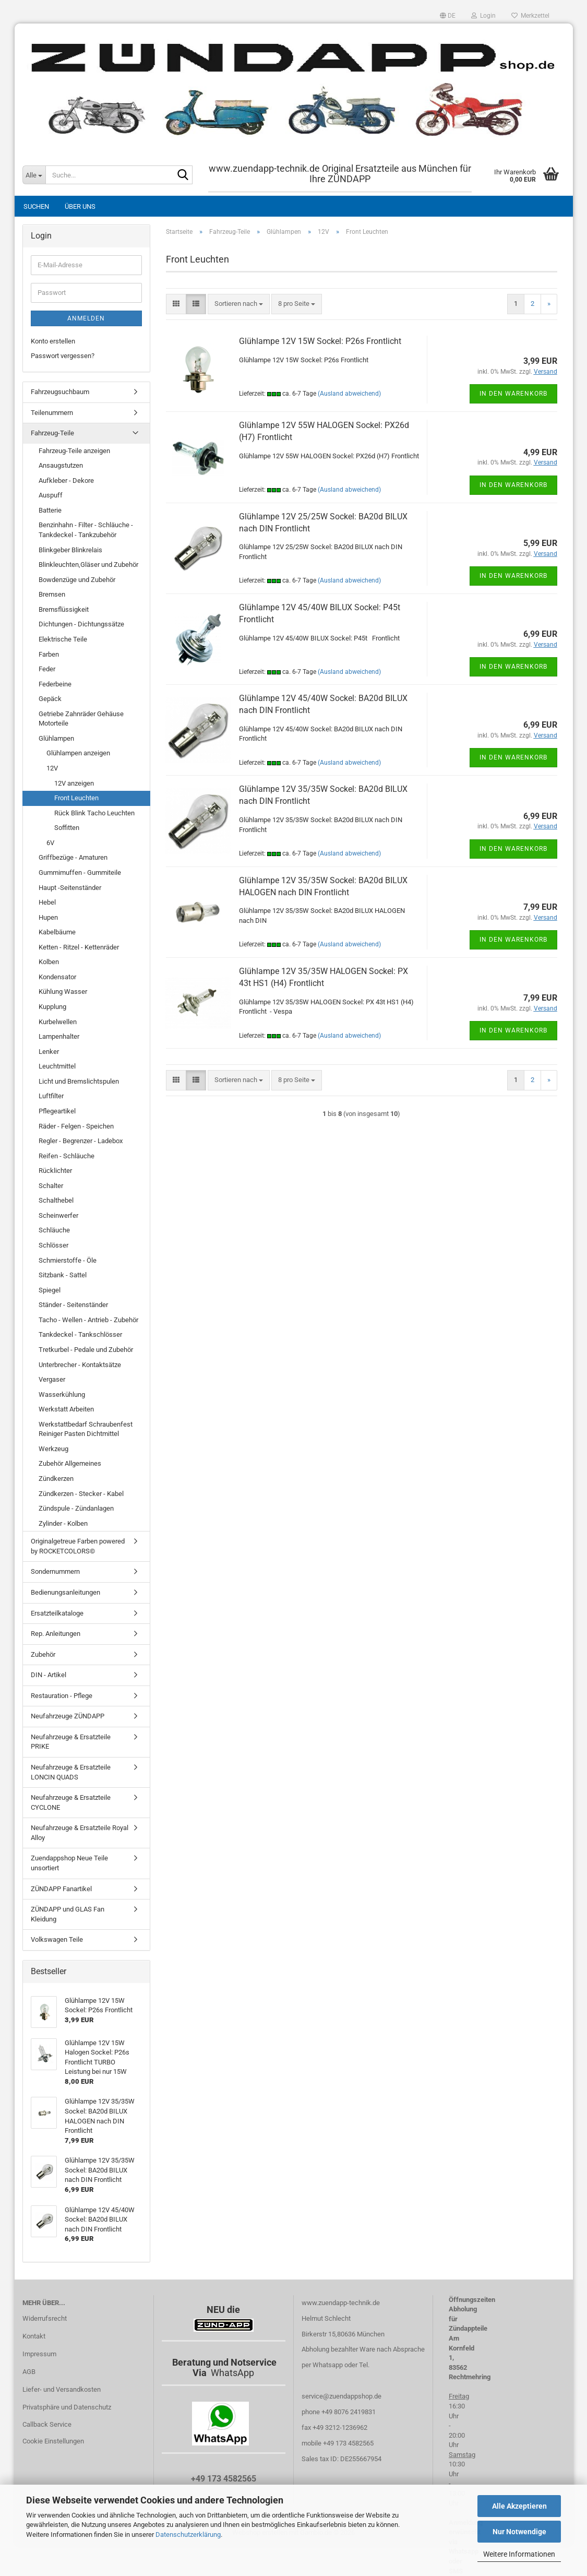 This screenshot has width=587, height=2576. Describe the element at coordinates (239, 304) in the screenshot. I see `[combobox]` at that location.